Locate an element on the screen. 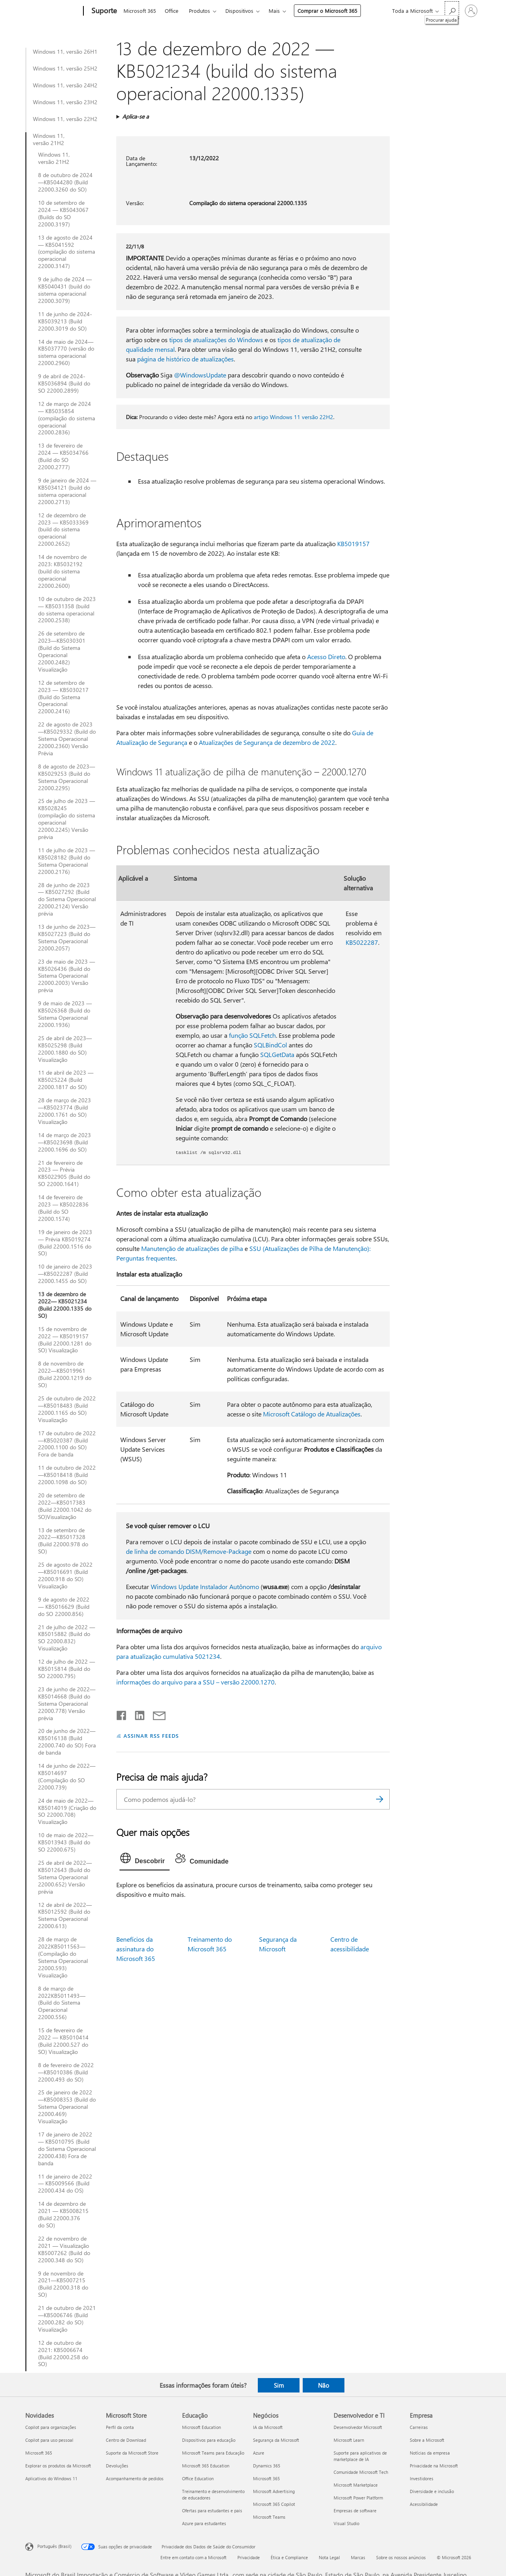  informações do arquivo para a SSU – versão 22000.1270 is located at coordinates (195, 1682).